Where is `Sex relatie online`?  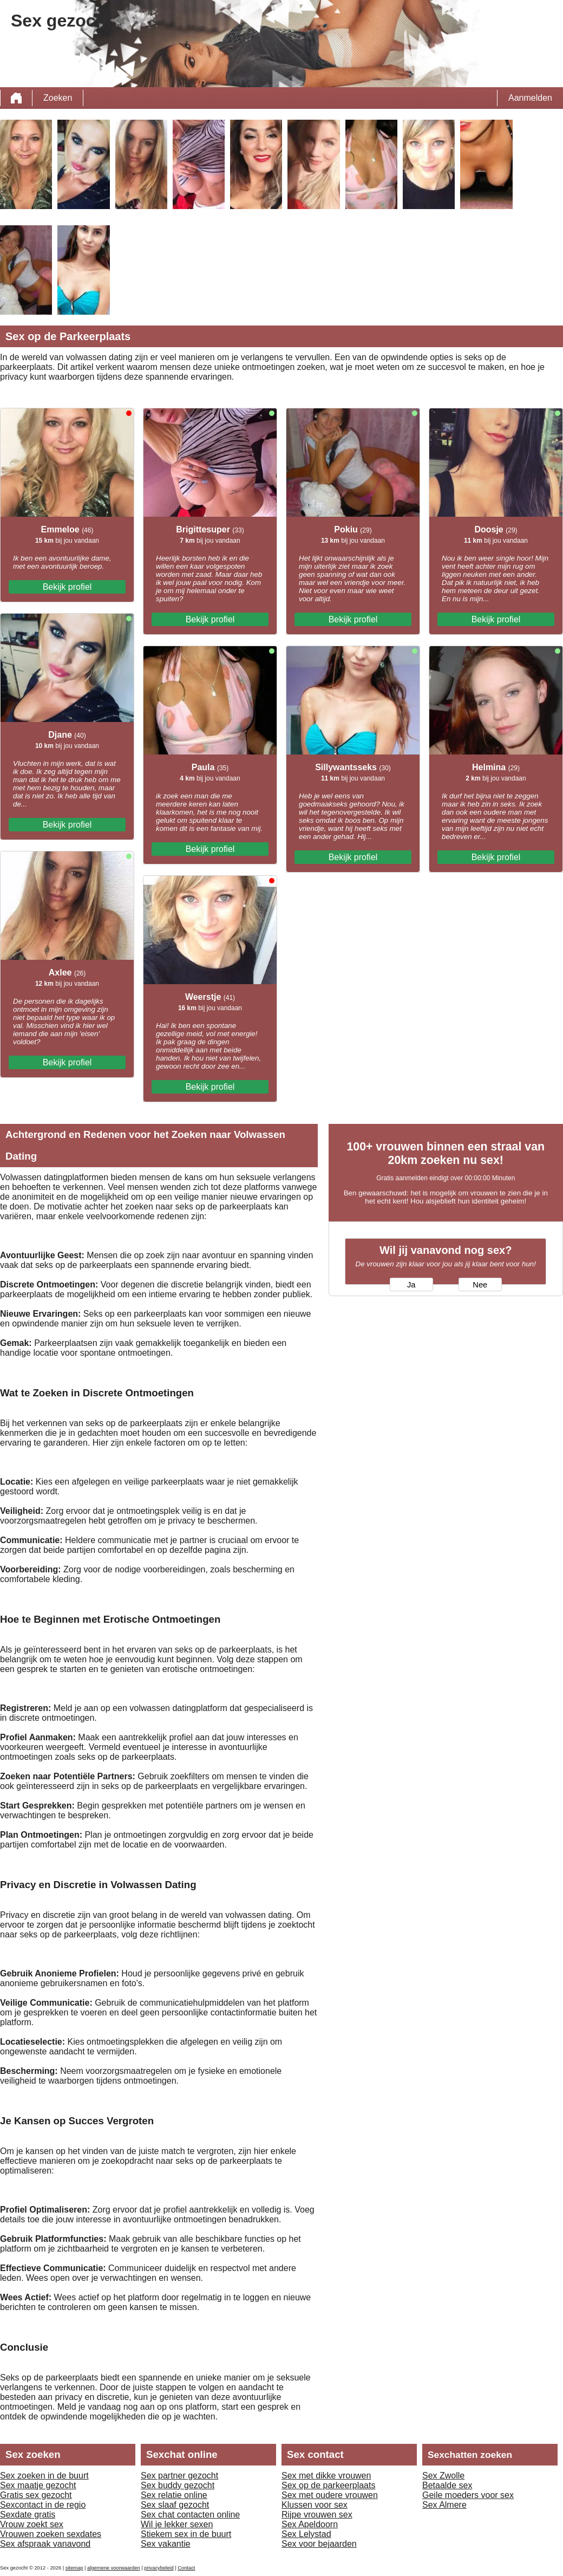 Sex relatie online is located at coordinates (174, 2495).